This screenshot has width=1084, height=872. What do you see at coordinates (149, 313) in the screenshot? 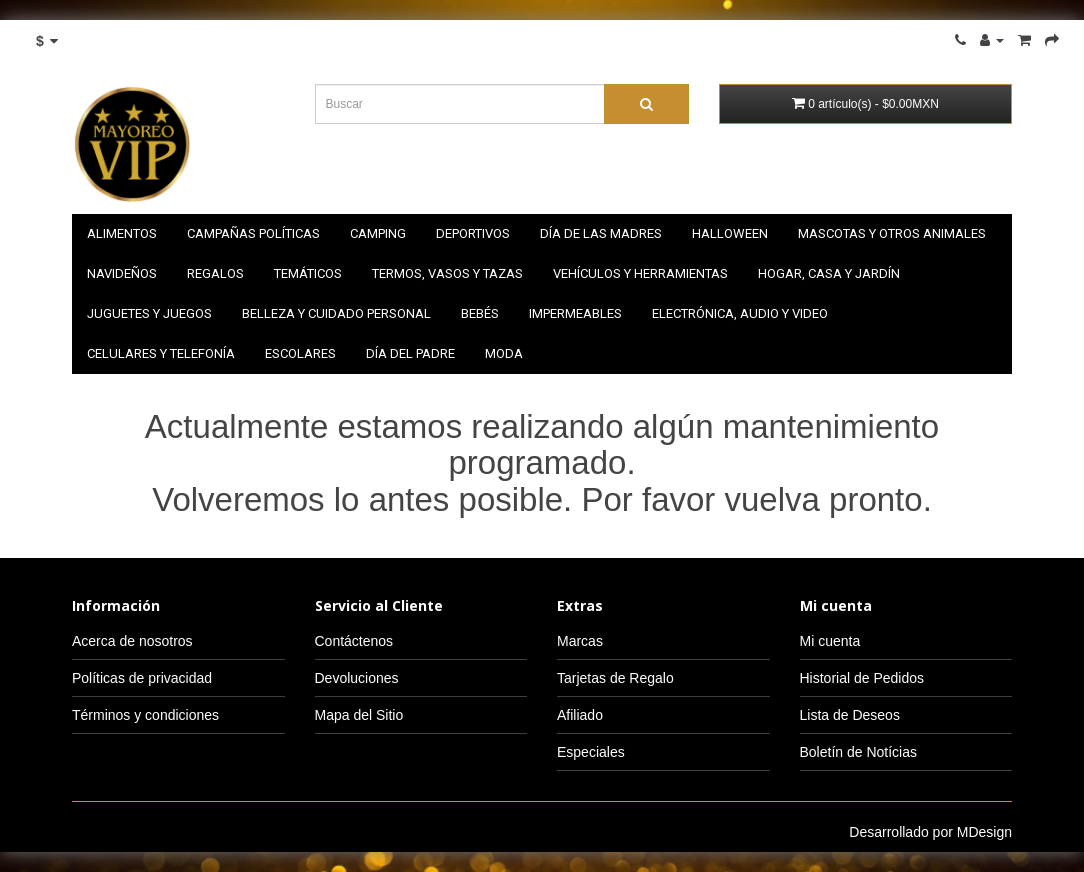
I see `Juguetes y juegos` at bounding box center [149, 313].